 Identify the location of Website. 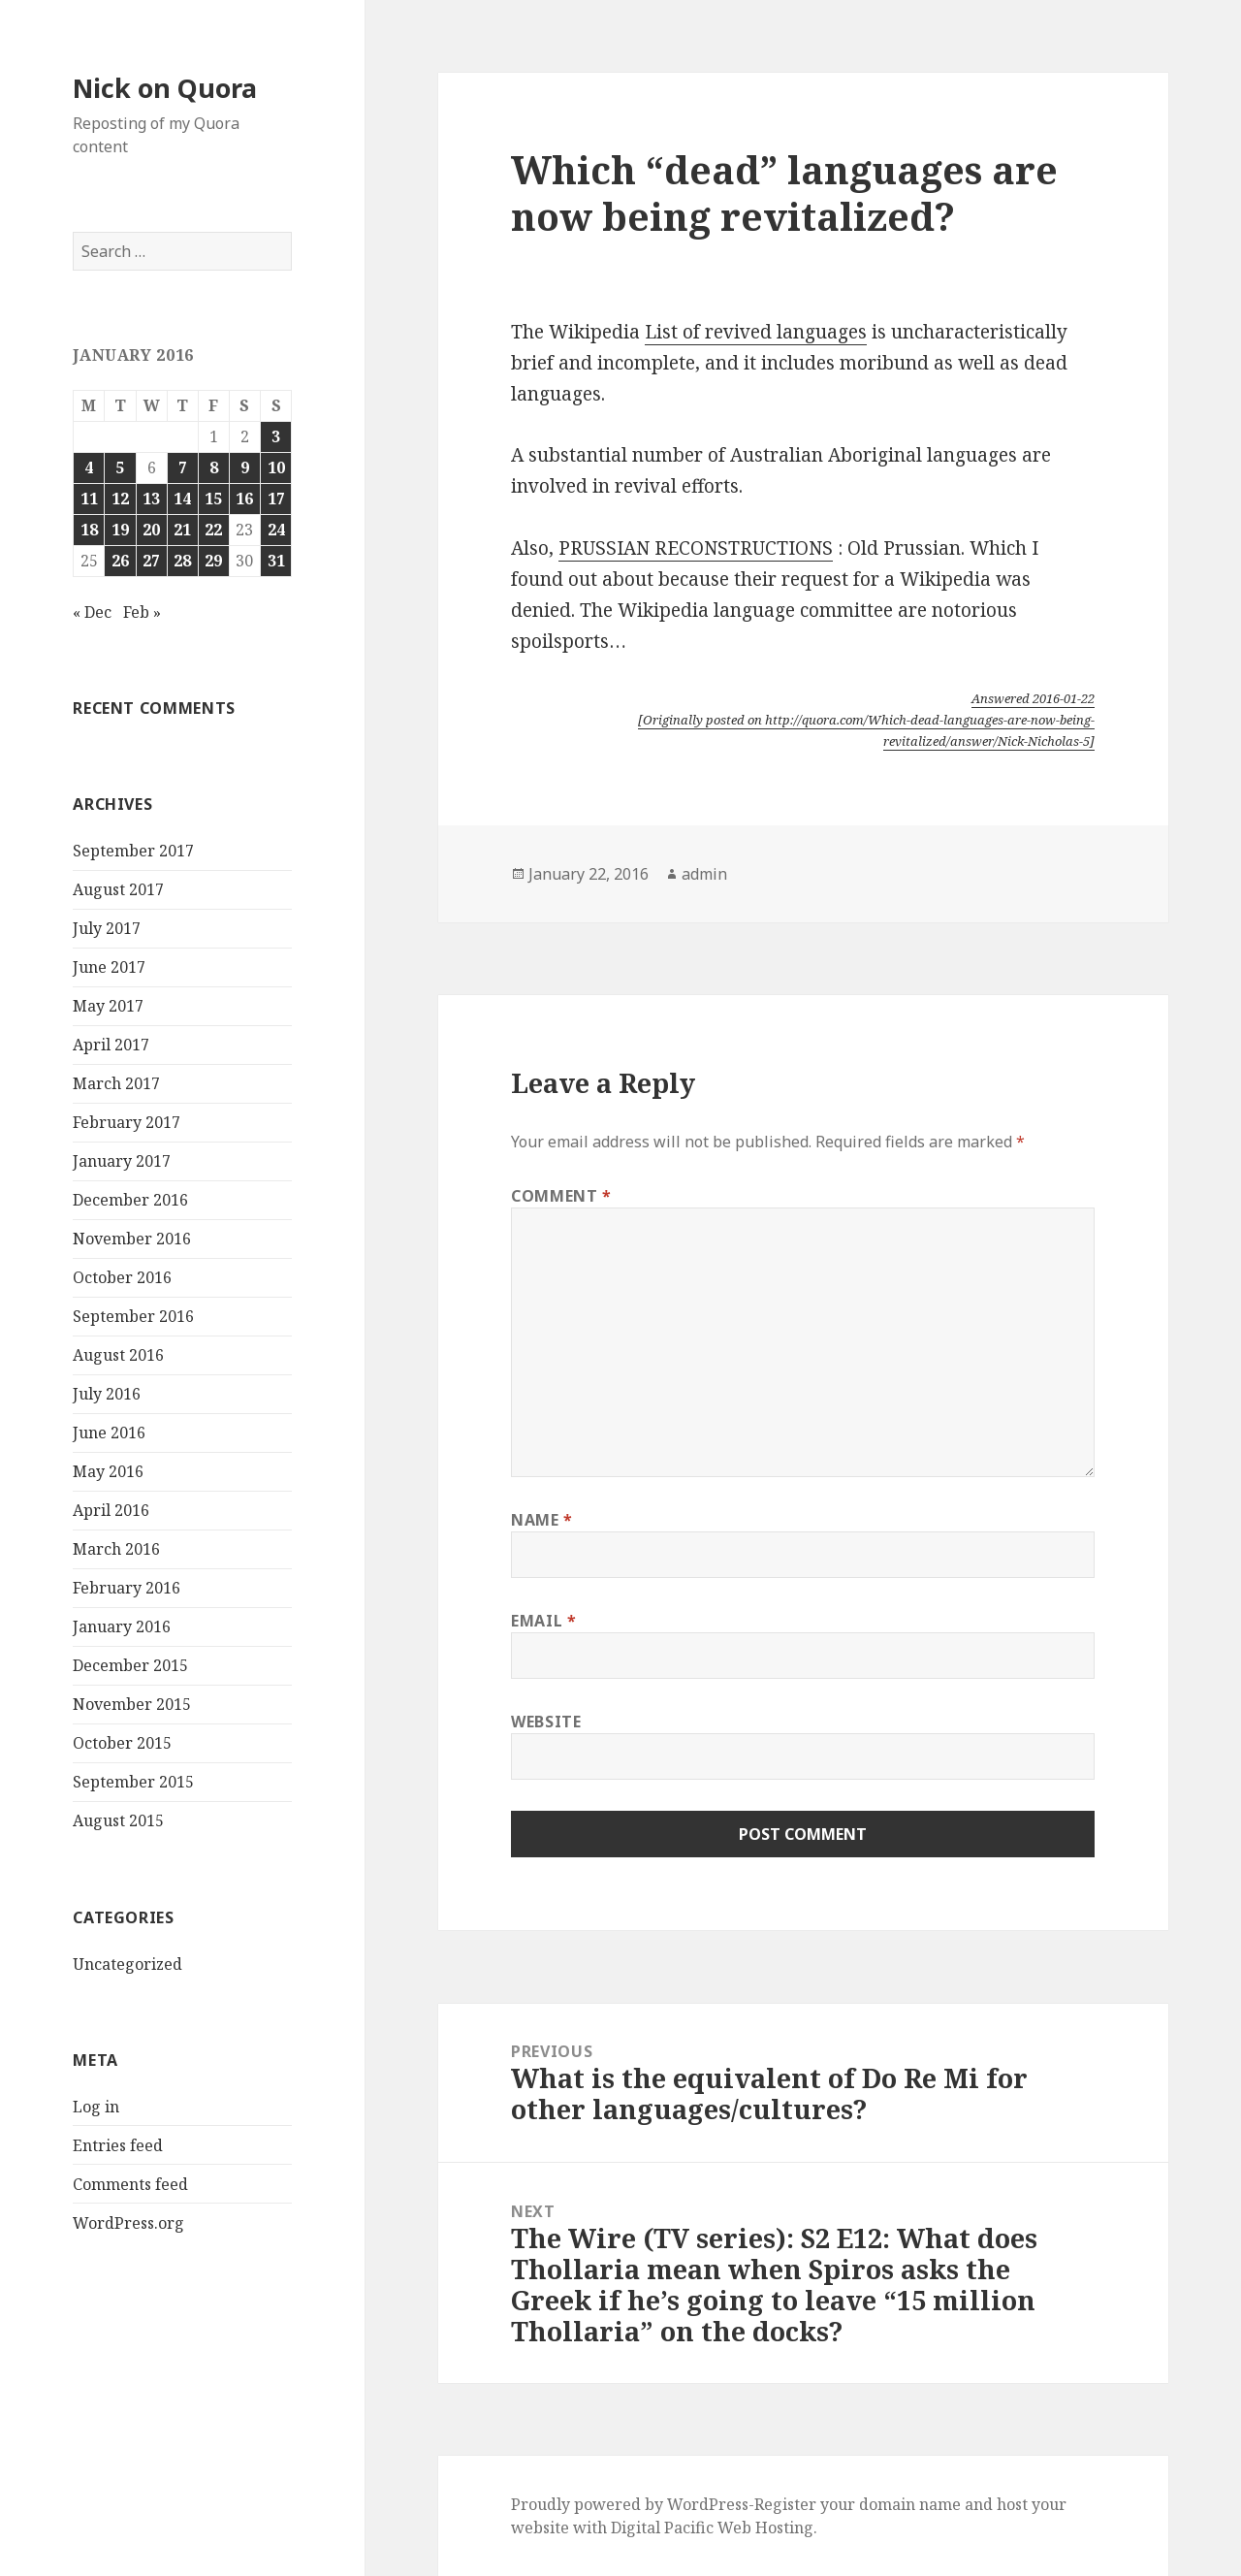
(546, 1721).